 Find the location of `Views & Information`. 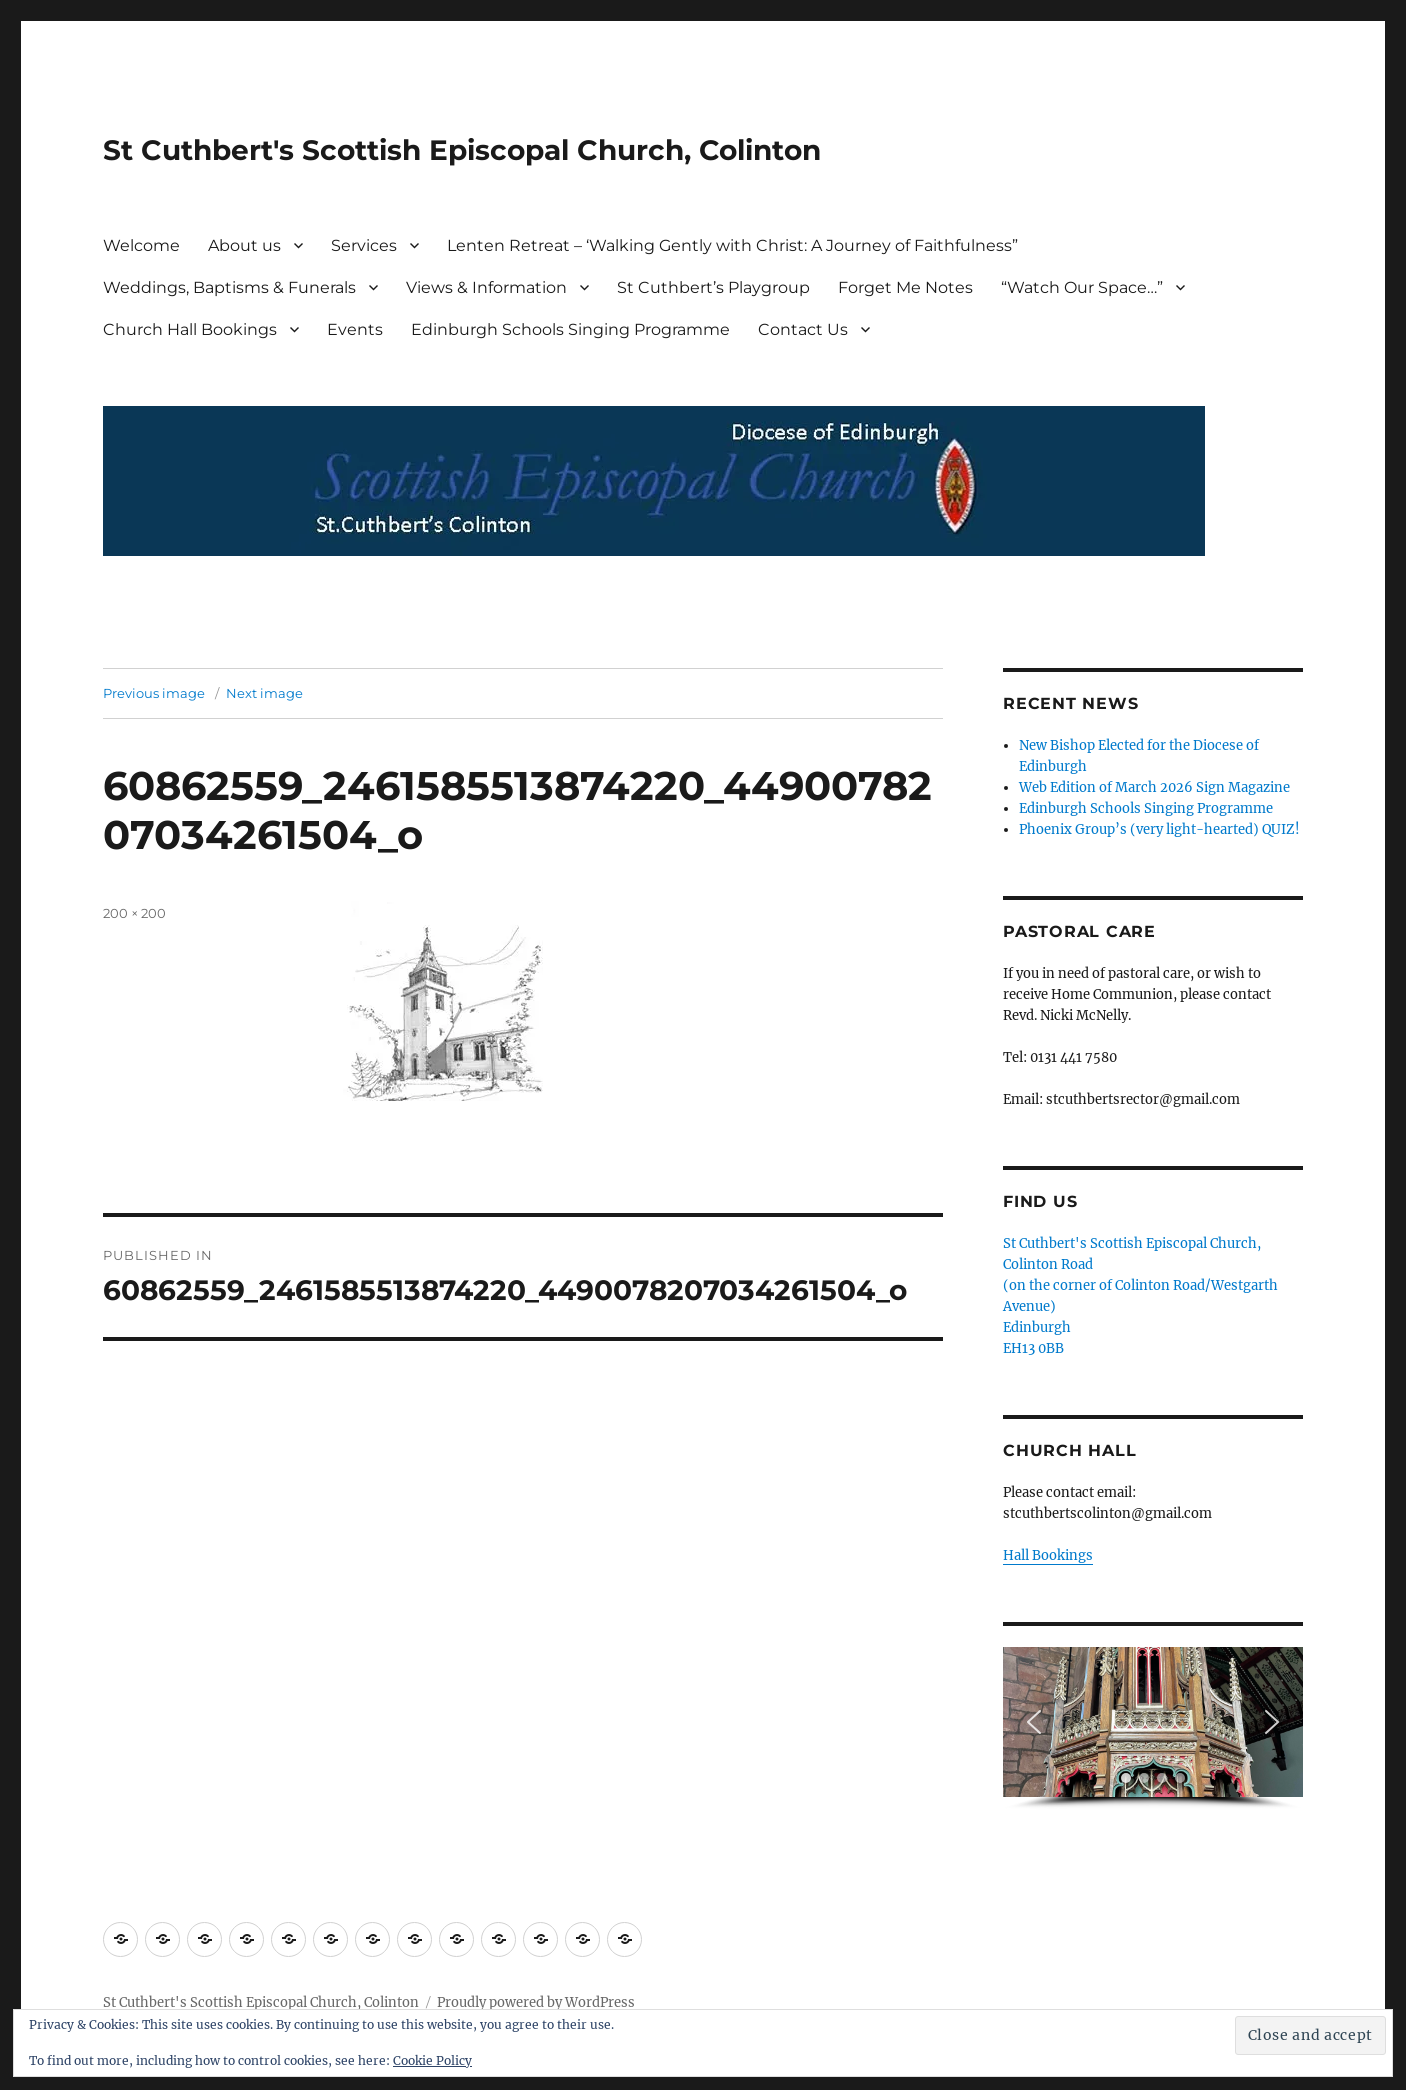

Views & Information is located at coordinates (486, 287).